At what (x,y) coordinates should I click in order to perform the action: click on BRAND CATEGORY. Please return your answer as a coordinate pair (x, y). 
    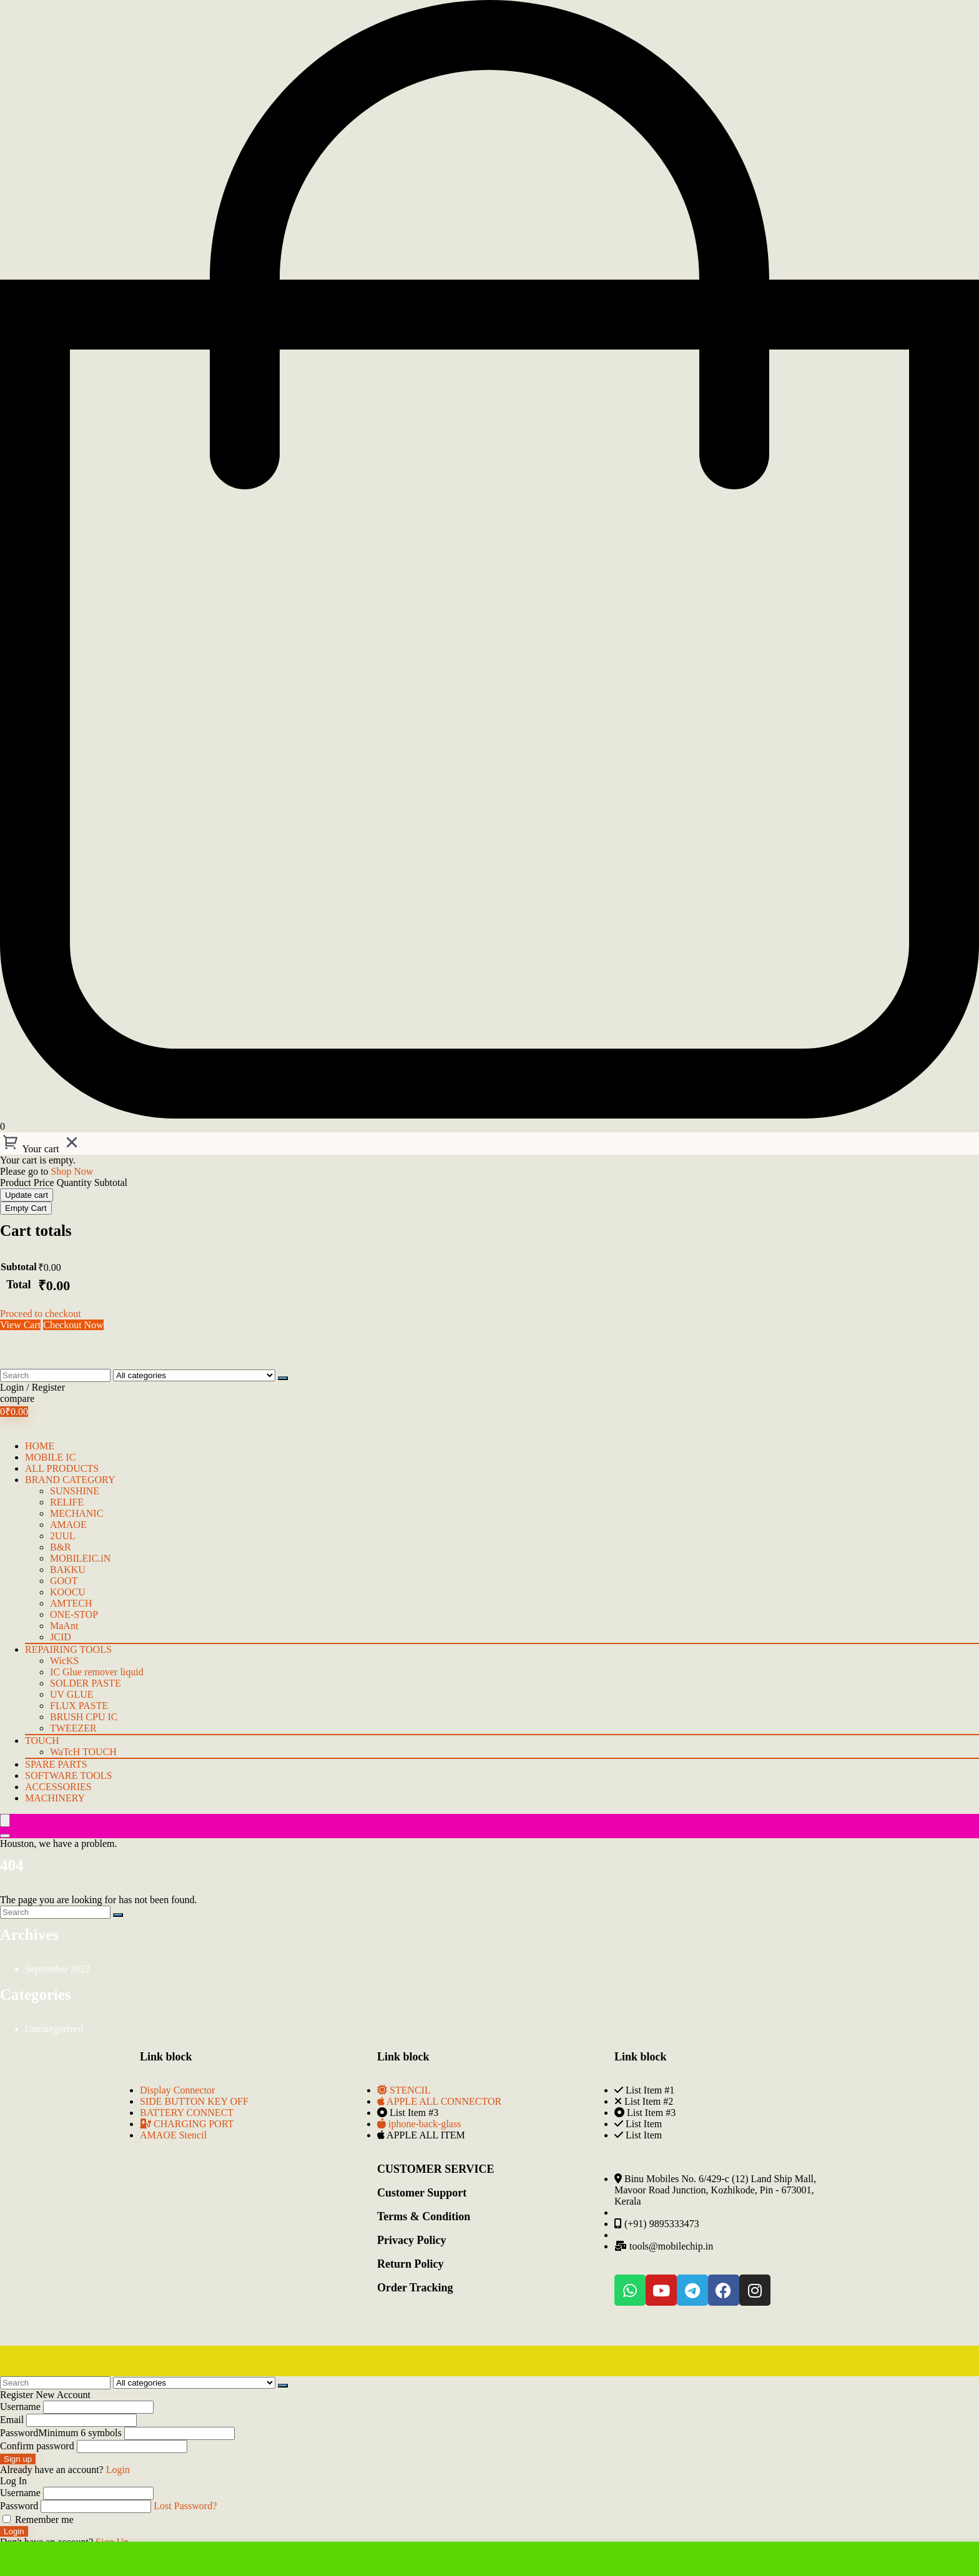
    Looking at the image, I should click on (70, 1479).